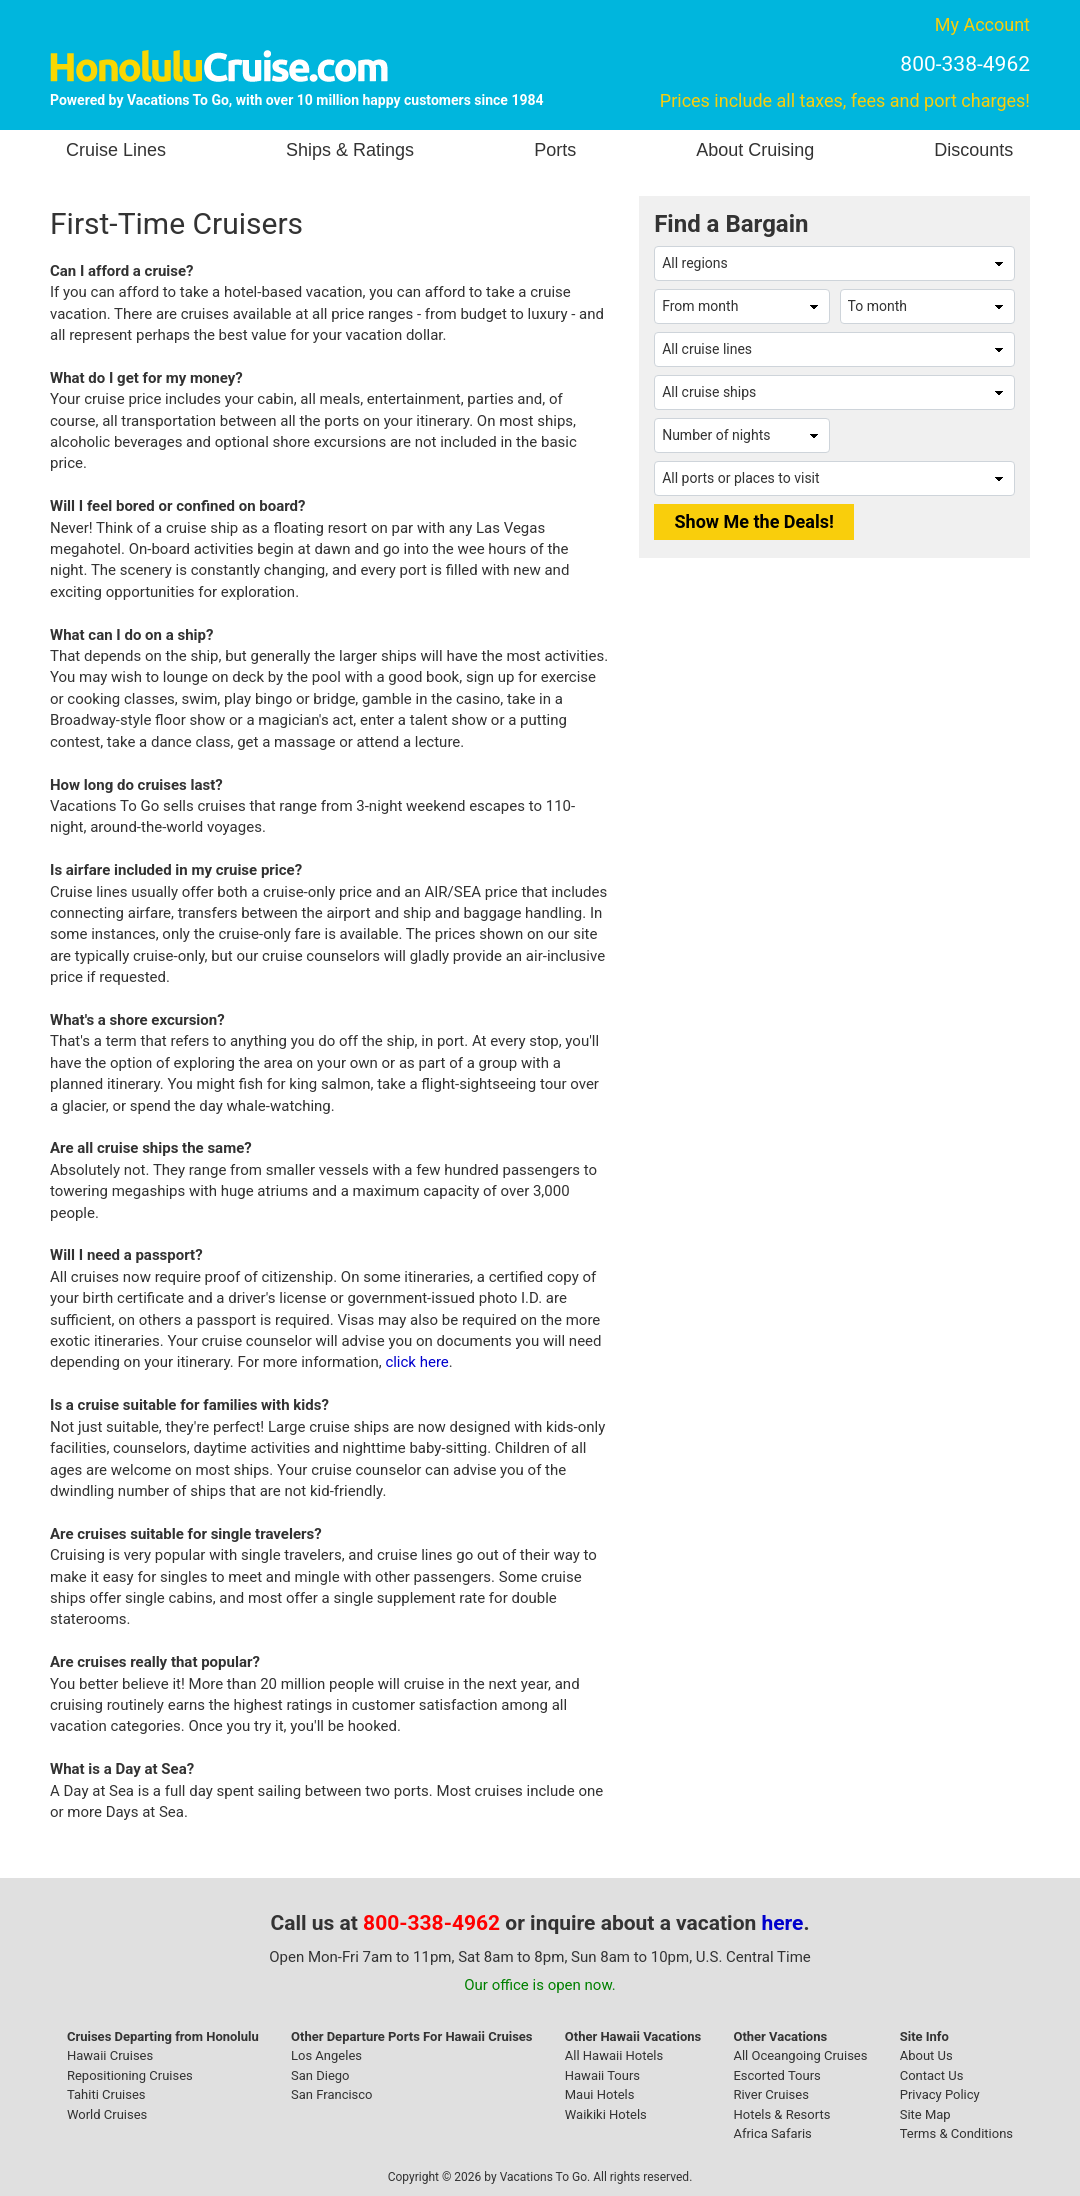  Describe the element at coordinates (925, 2114) in the screenshot. I see `Site Map` at that location.